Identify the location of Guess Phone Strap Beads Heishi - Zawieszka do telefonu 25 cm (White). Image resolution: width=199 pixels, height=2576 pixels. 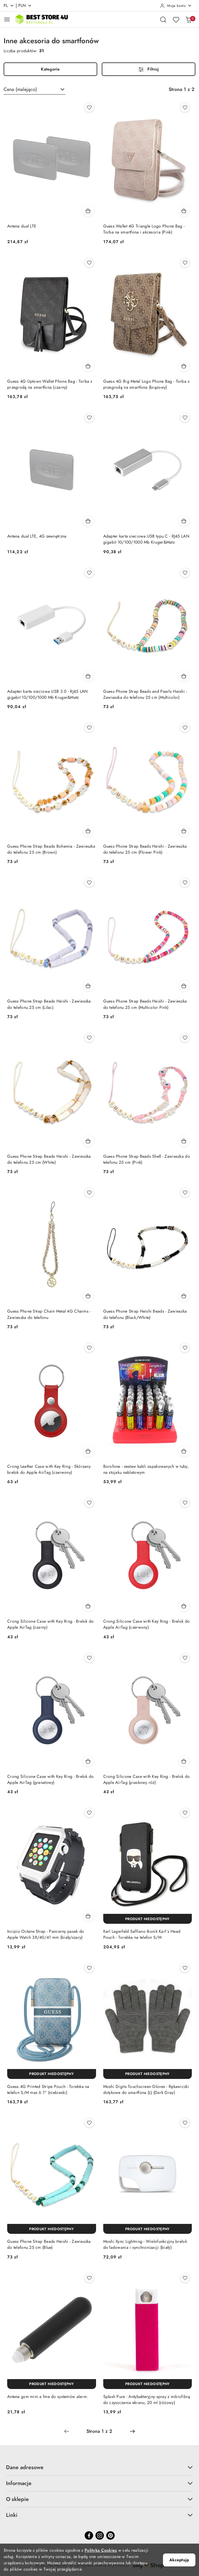
(49, 1159).